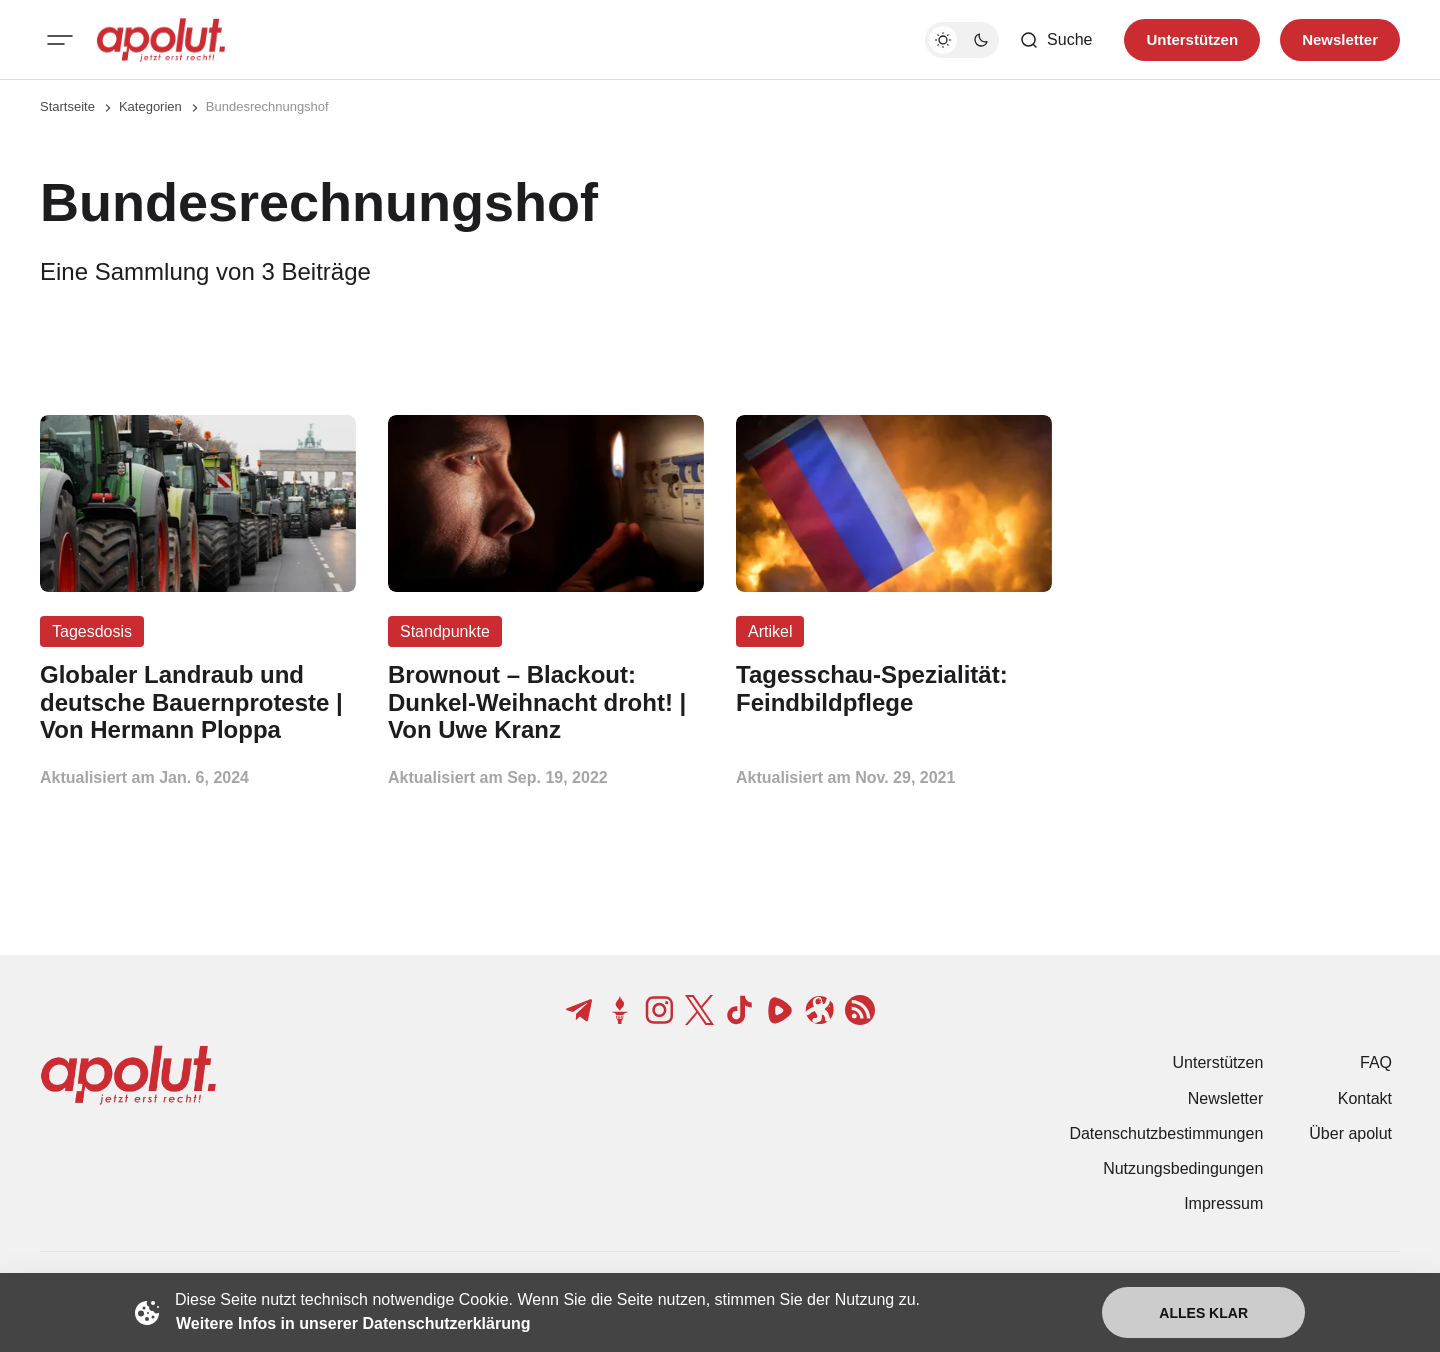  What do you see at coordinates (198, 702) in the screenshot?
I see `[Globaler Landraub und deutsche Bauernproteste | Von Hermann Ploppa Beitragslink]` at bounding box center [198, 702].